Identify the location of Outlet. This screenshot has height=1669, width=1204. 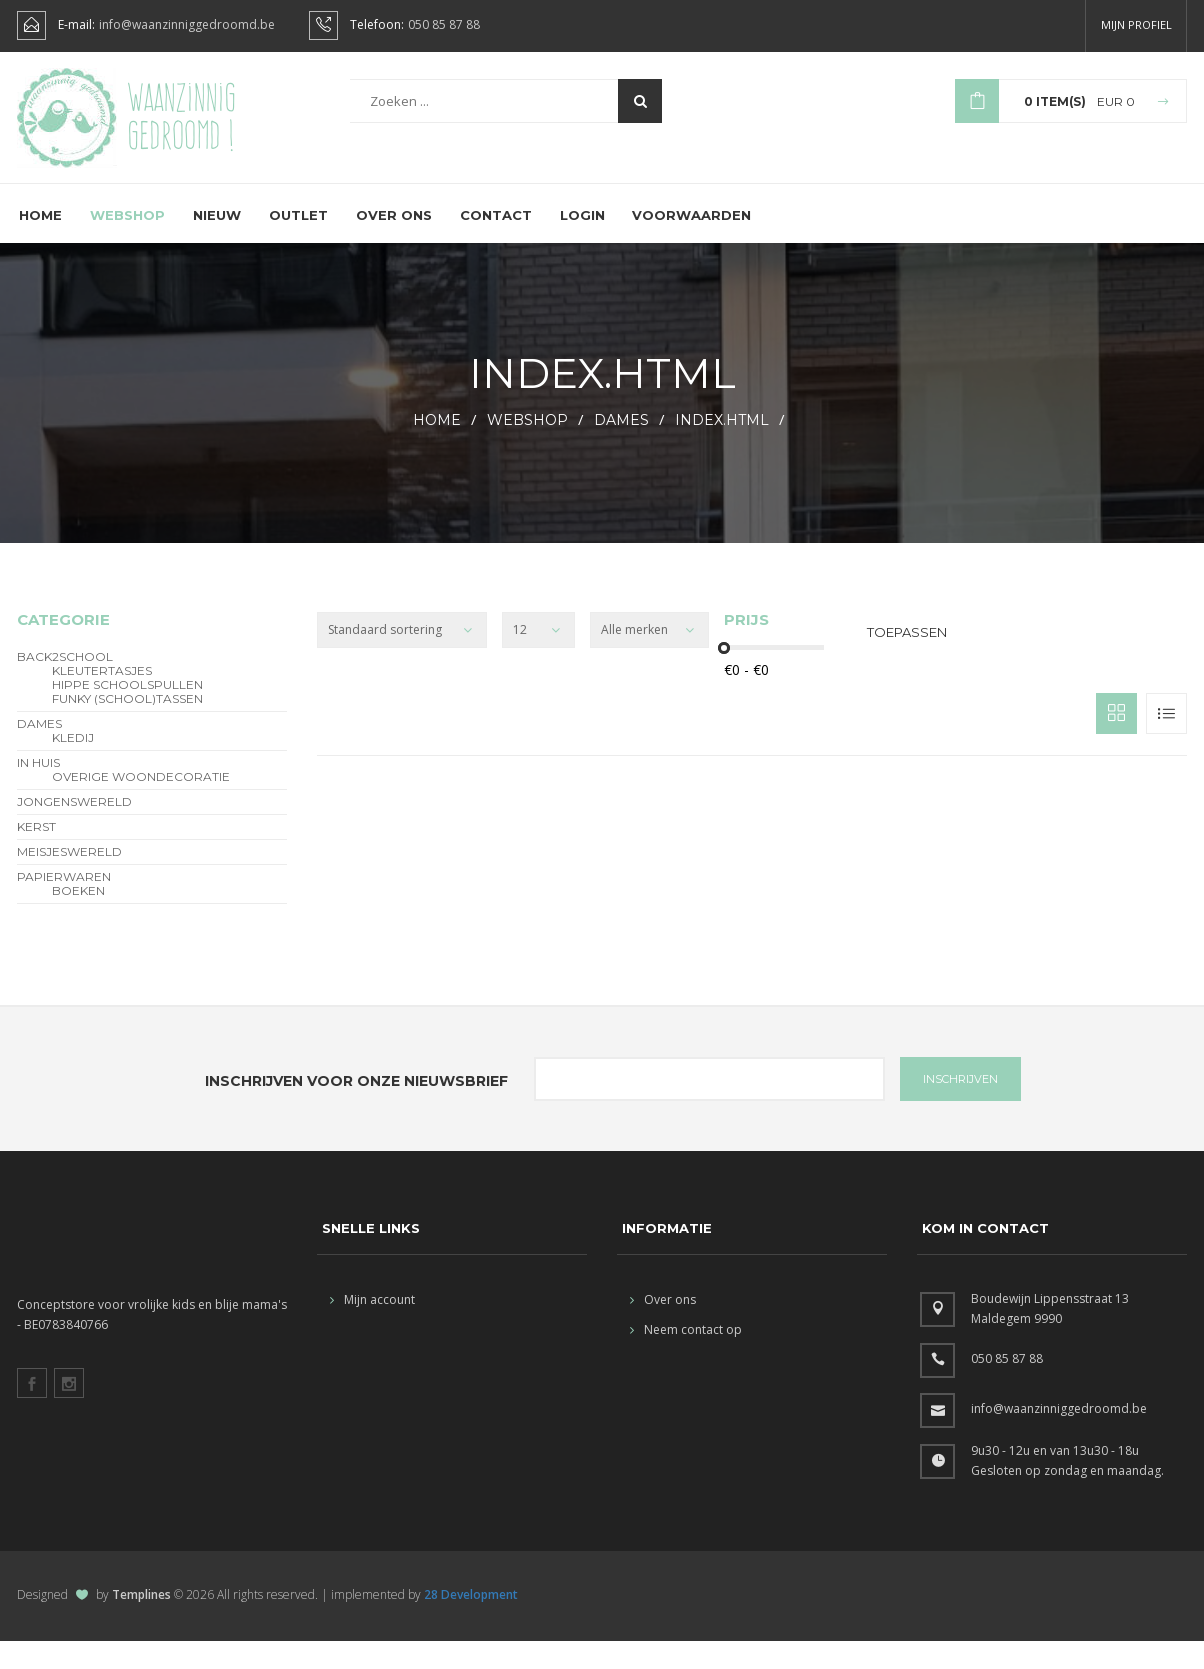
(298, 243).